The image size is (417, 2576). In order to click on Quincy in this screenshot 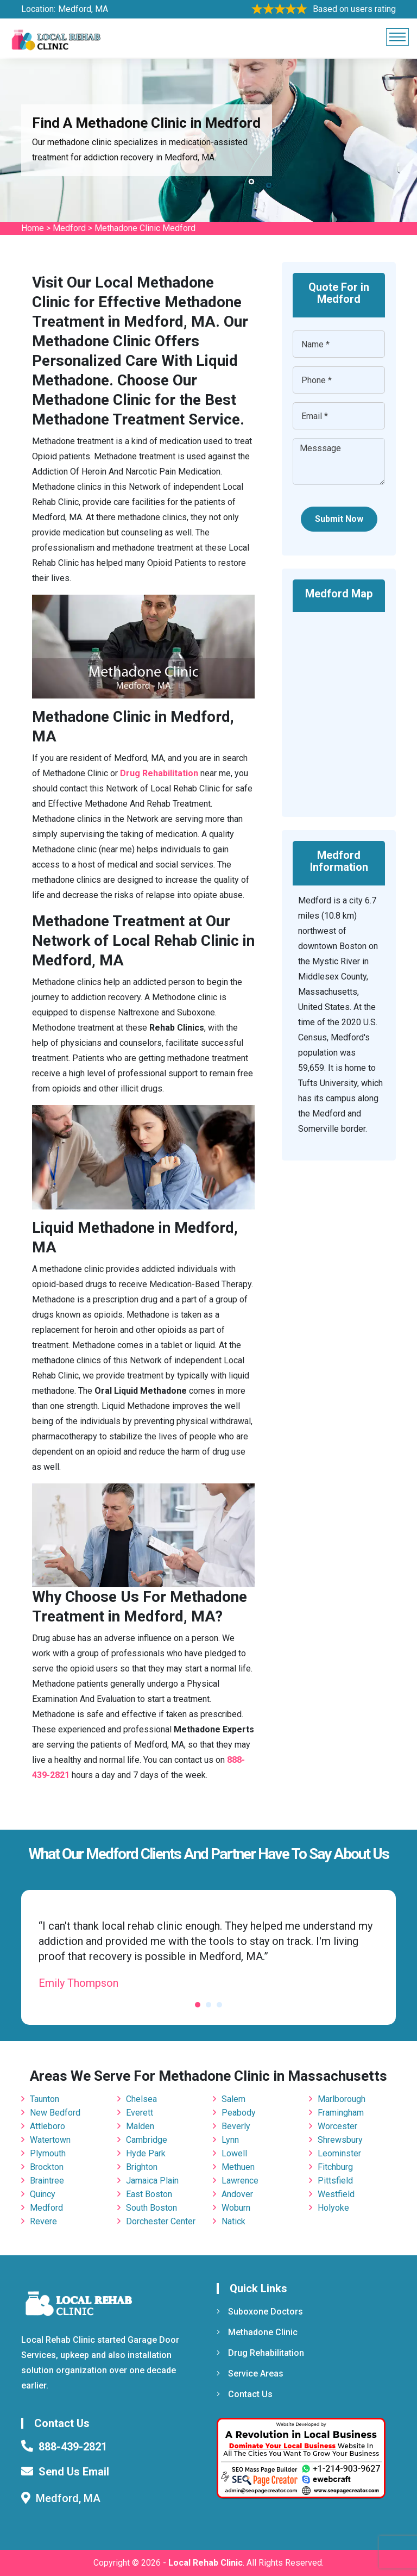, I will do `click(42, 2194)`.